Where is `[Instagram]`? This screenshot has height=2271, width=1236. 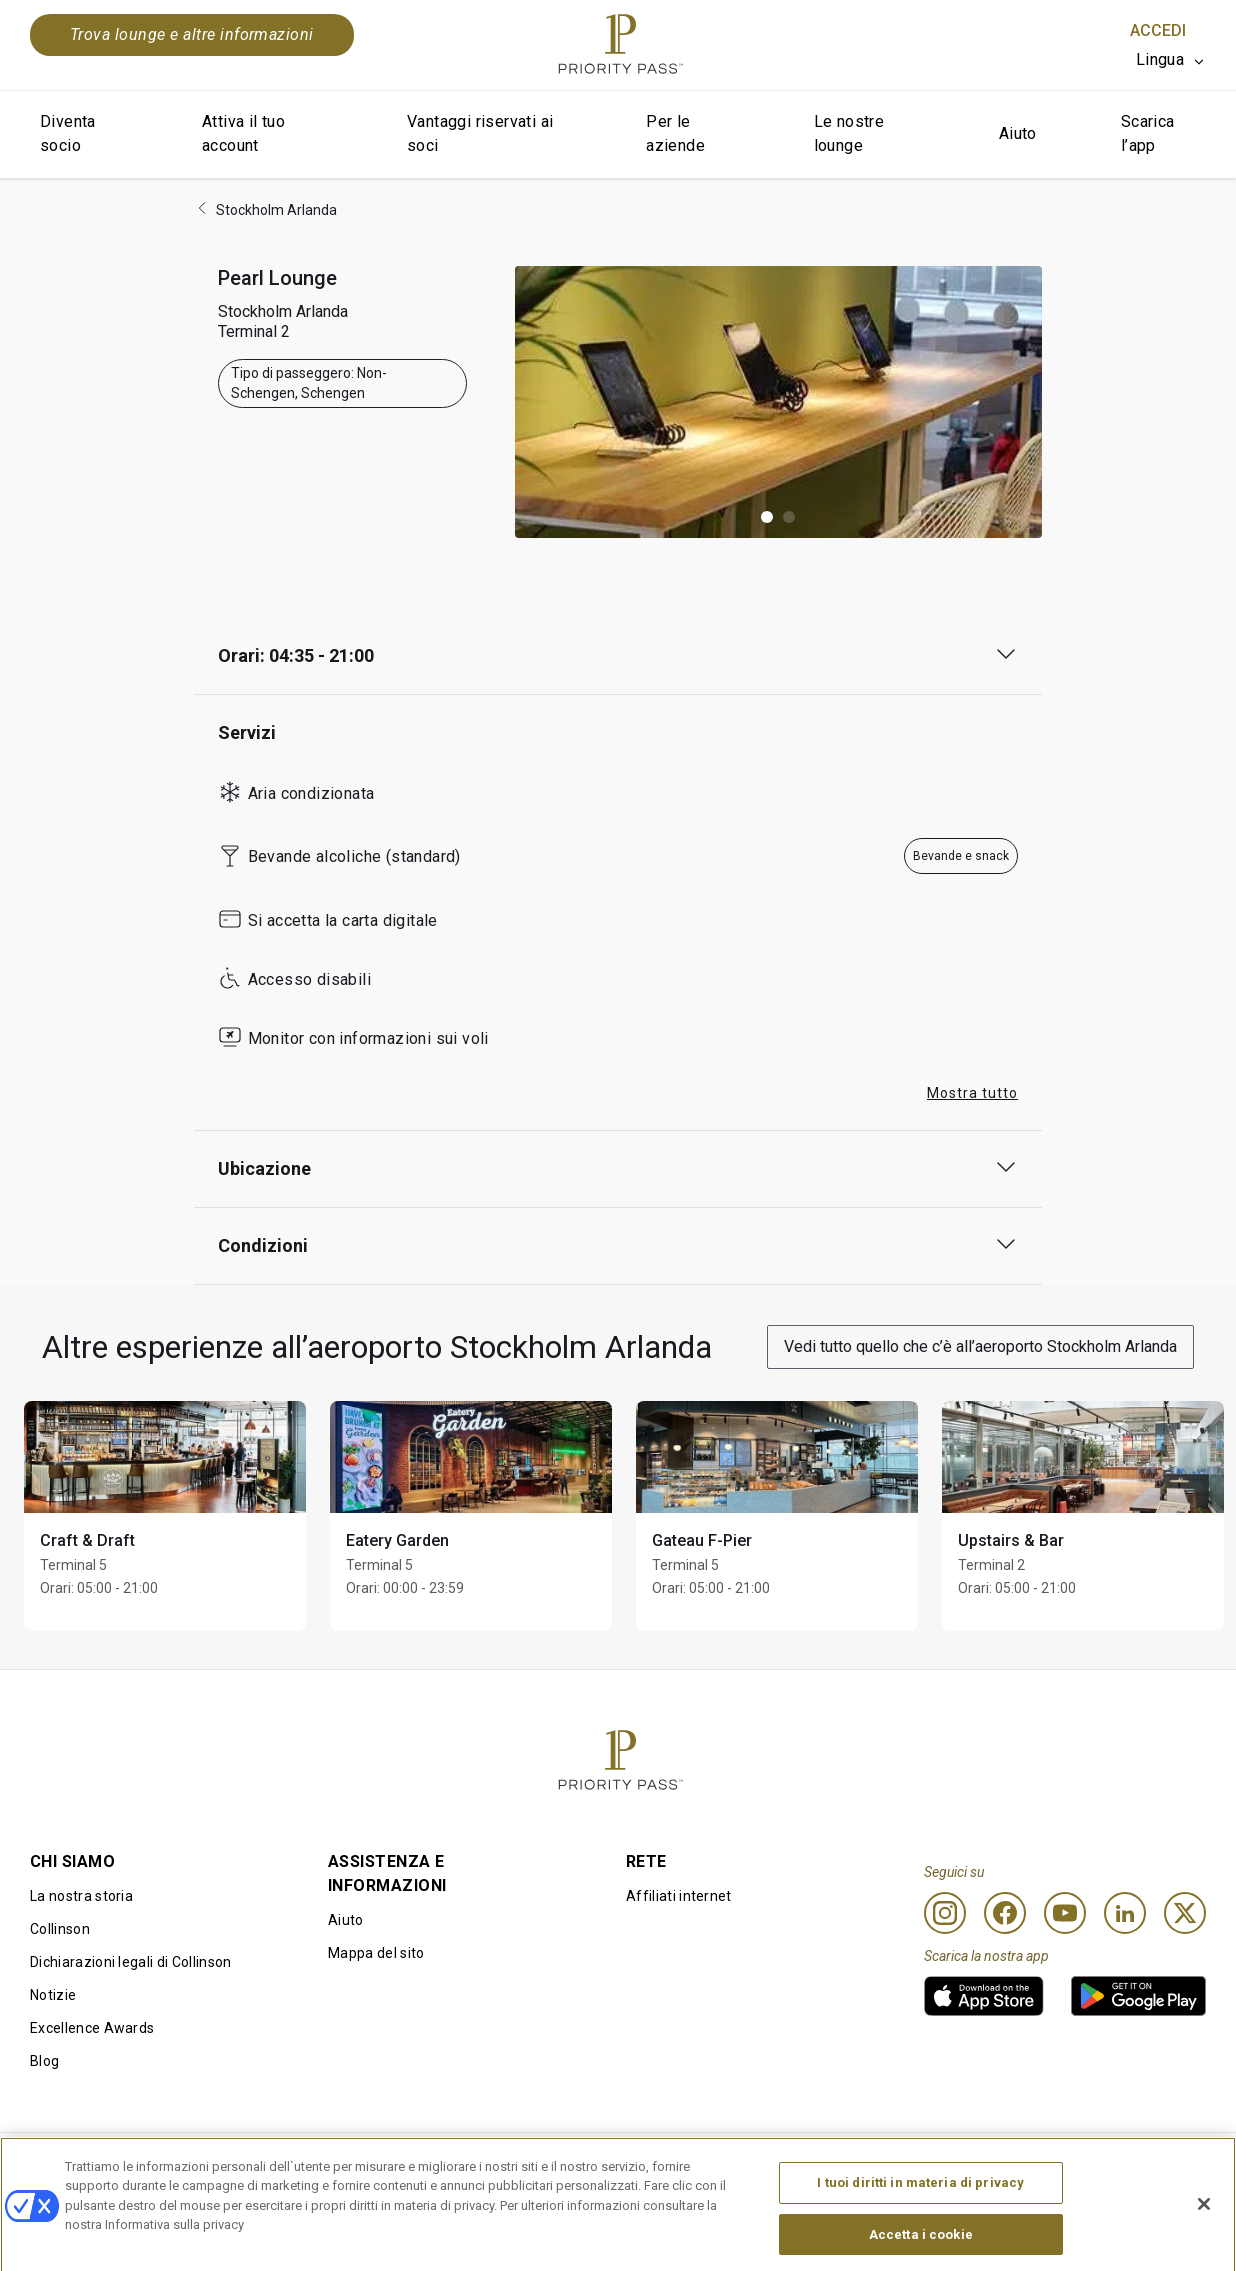
[Instagram] is located at coordinates (945, 1913).